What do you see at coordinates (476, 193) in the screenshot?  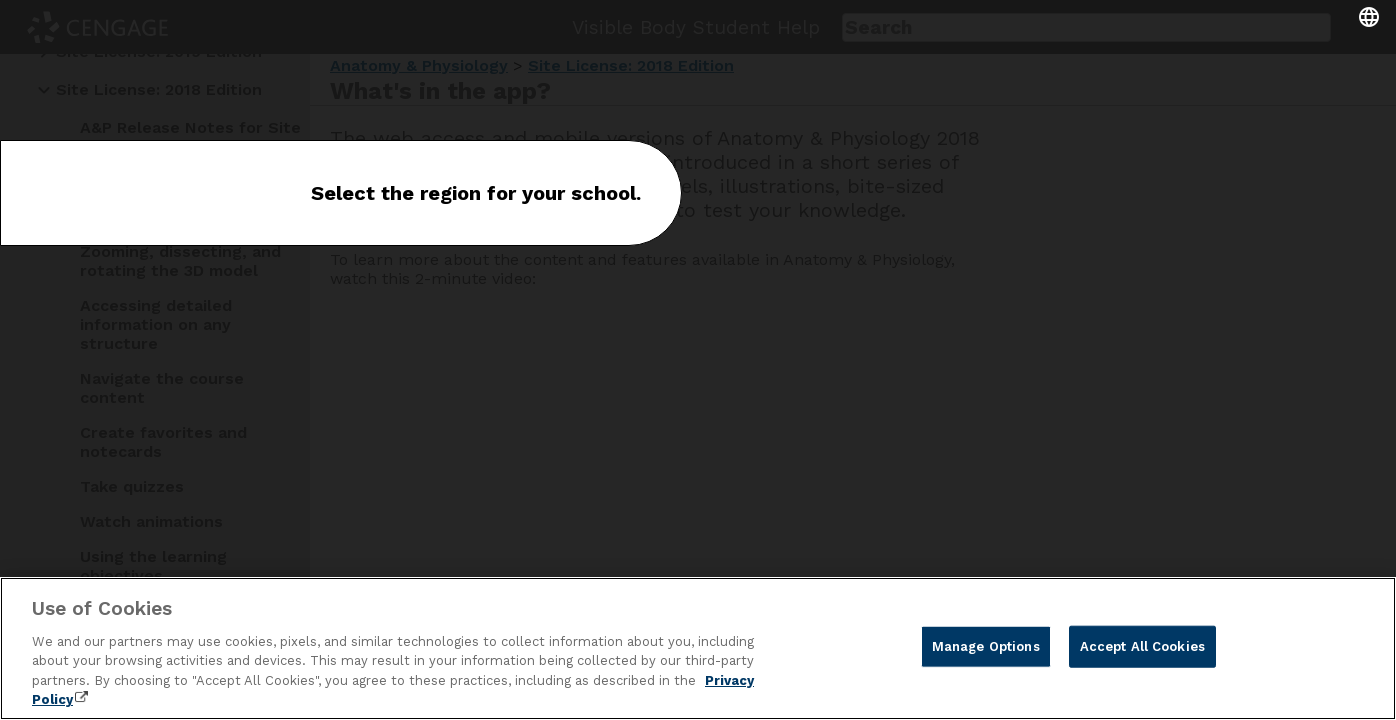 I see `Select the region for your school.` at bounding box center [476, 193].